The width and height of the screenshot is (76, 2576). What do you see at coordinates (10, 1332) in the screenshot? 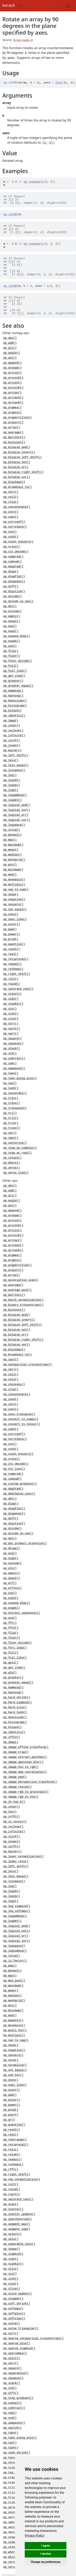
I see `op_cast()` at bounding box center [10, 1332].